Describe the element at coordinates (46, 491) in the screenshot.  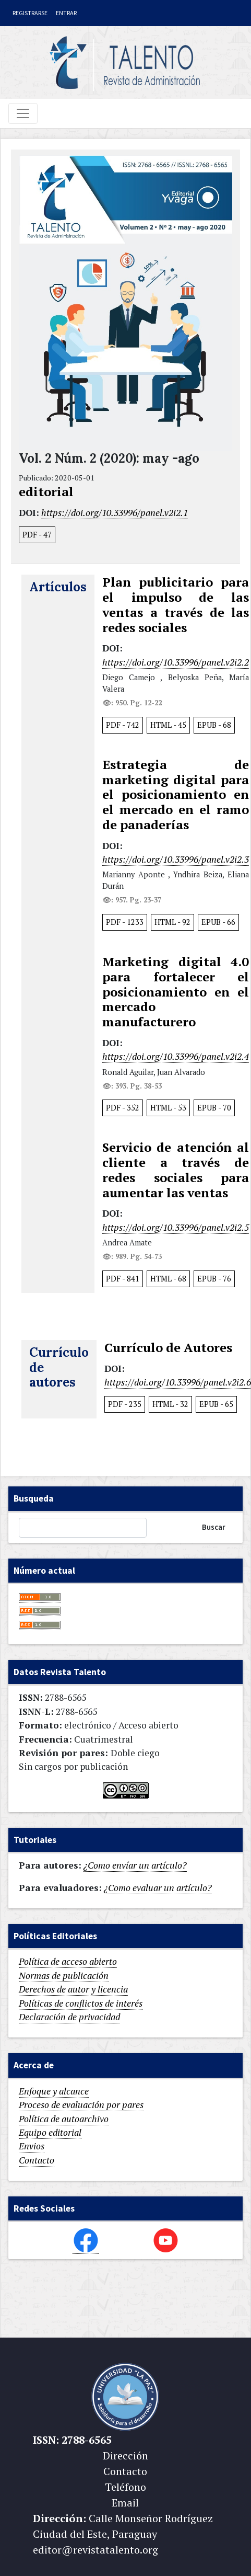
I see `editorial` at that location.